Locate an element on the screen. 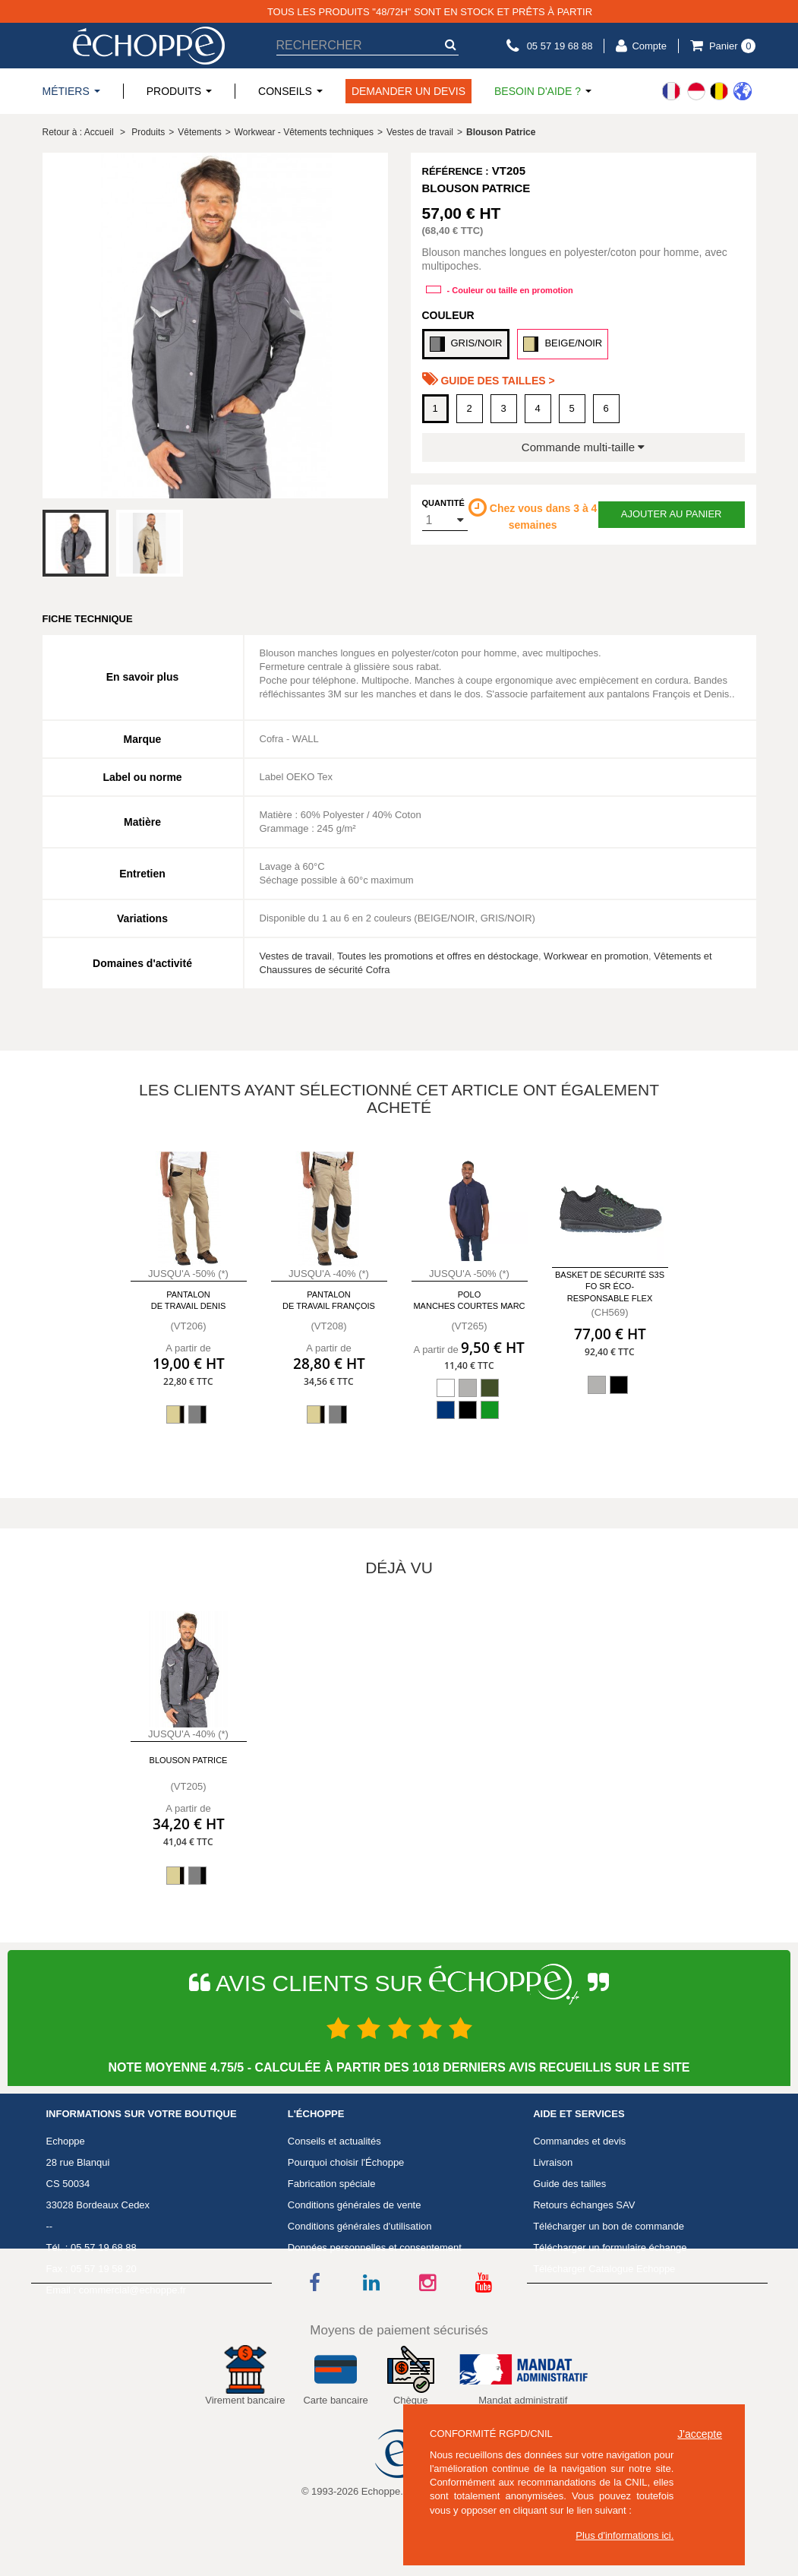 Image resolution: width=798 pixels, height=2576 pixels. Guide des tailles is located at coordinates (569, 2183).